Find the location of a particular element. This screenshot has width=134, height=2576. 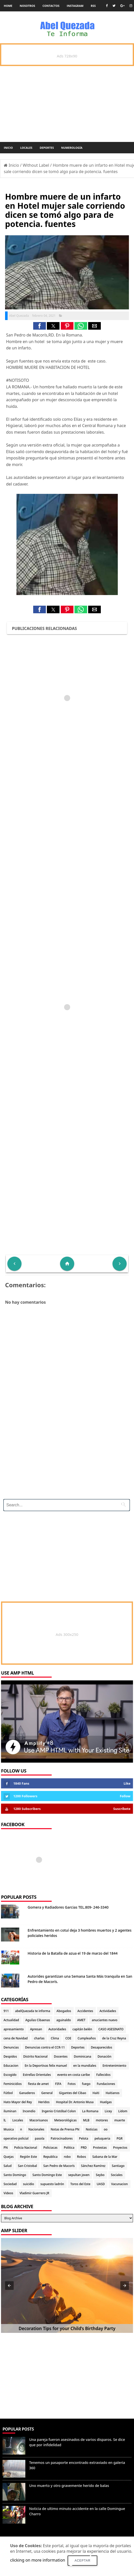

capitán belén is located at coordinates (82, 2029).